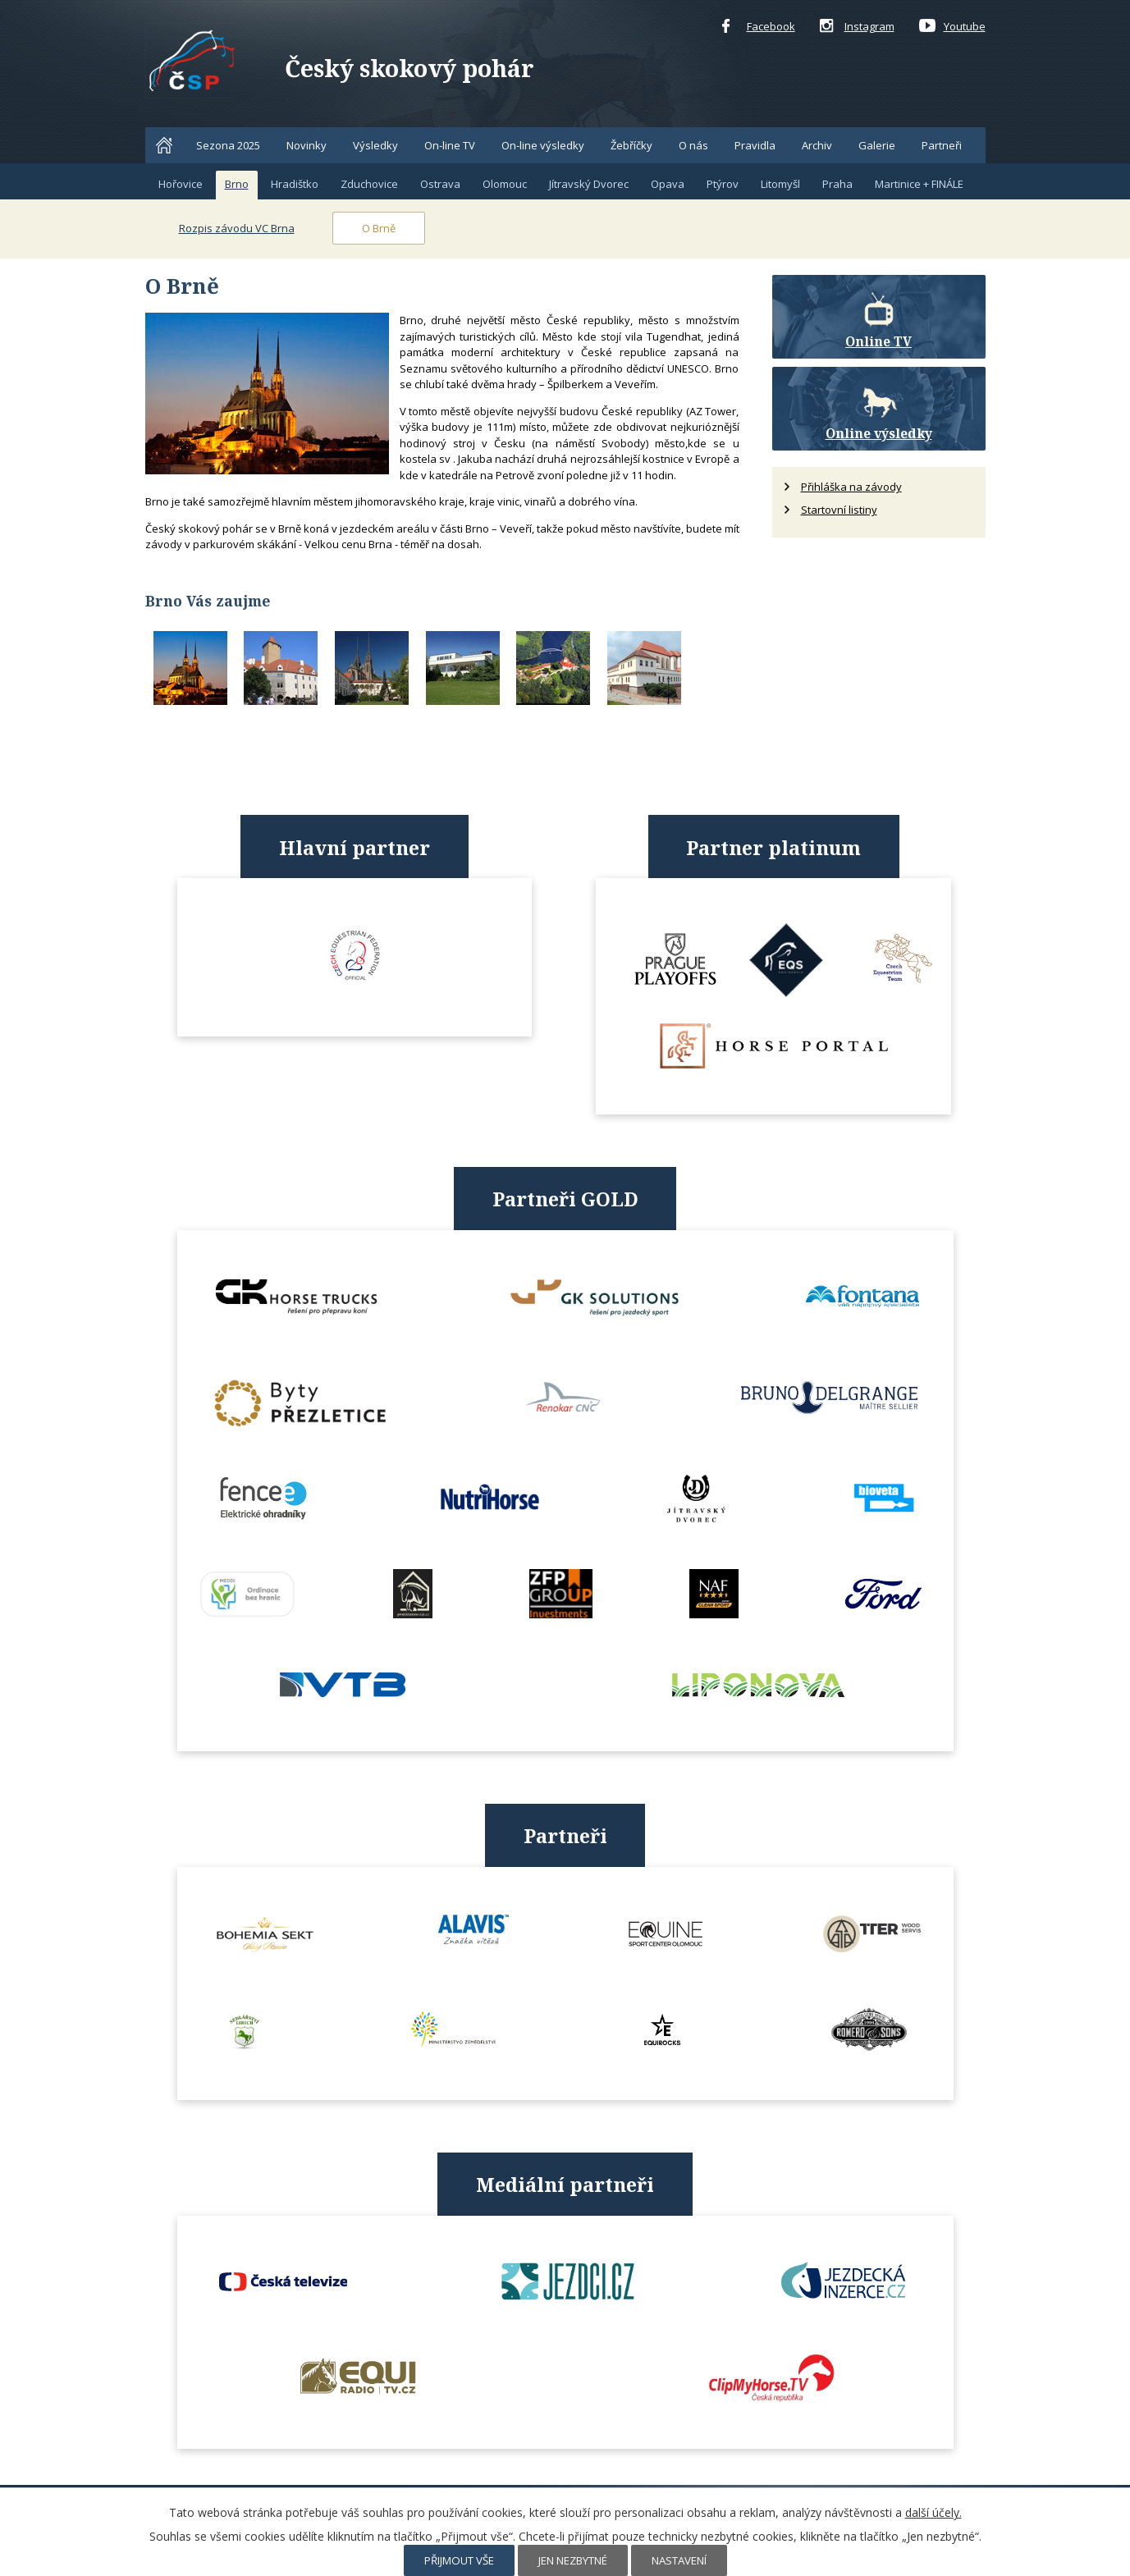 The image size is (1130, 2576). What do you see at coordinates (375, 145) in the screenshot?
I see `Výsledky` at bounding box center [375, 145].